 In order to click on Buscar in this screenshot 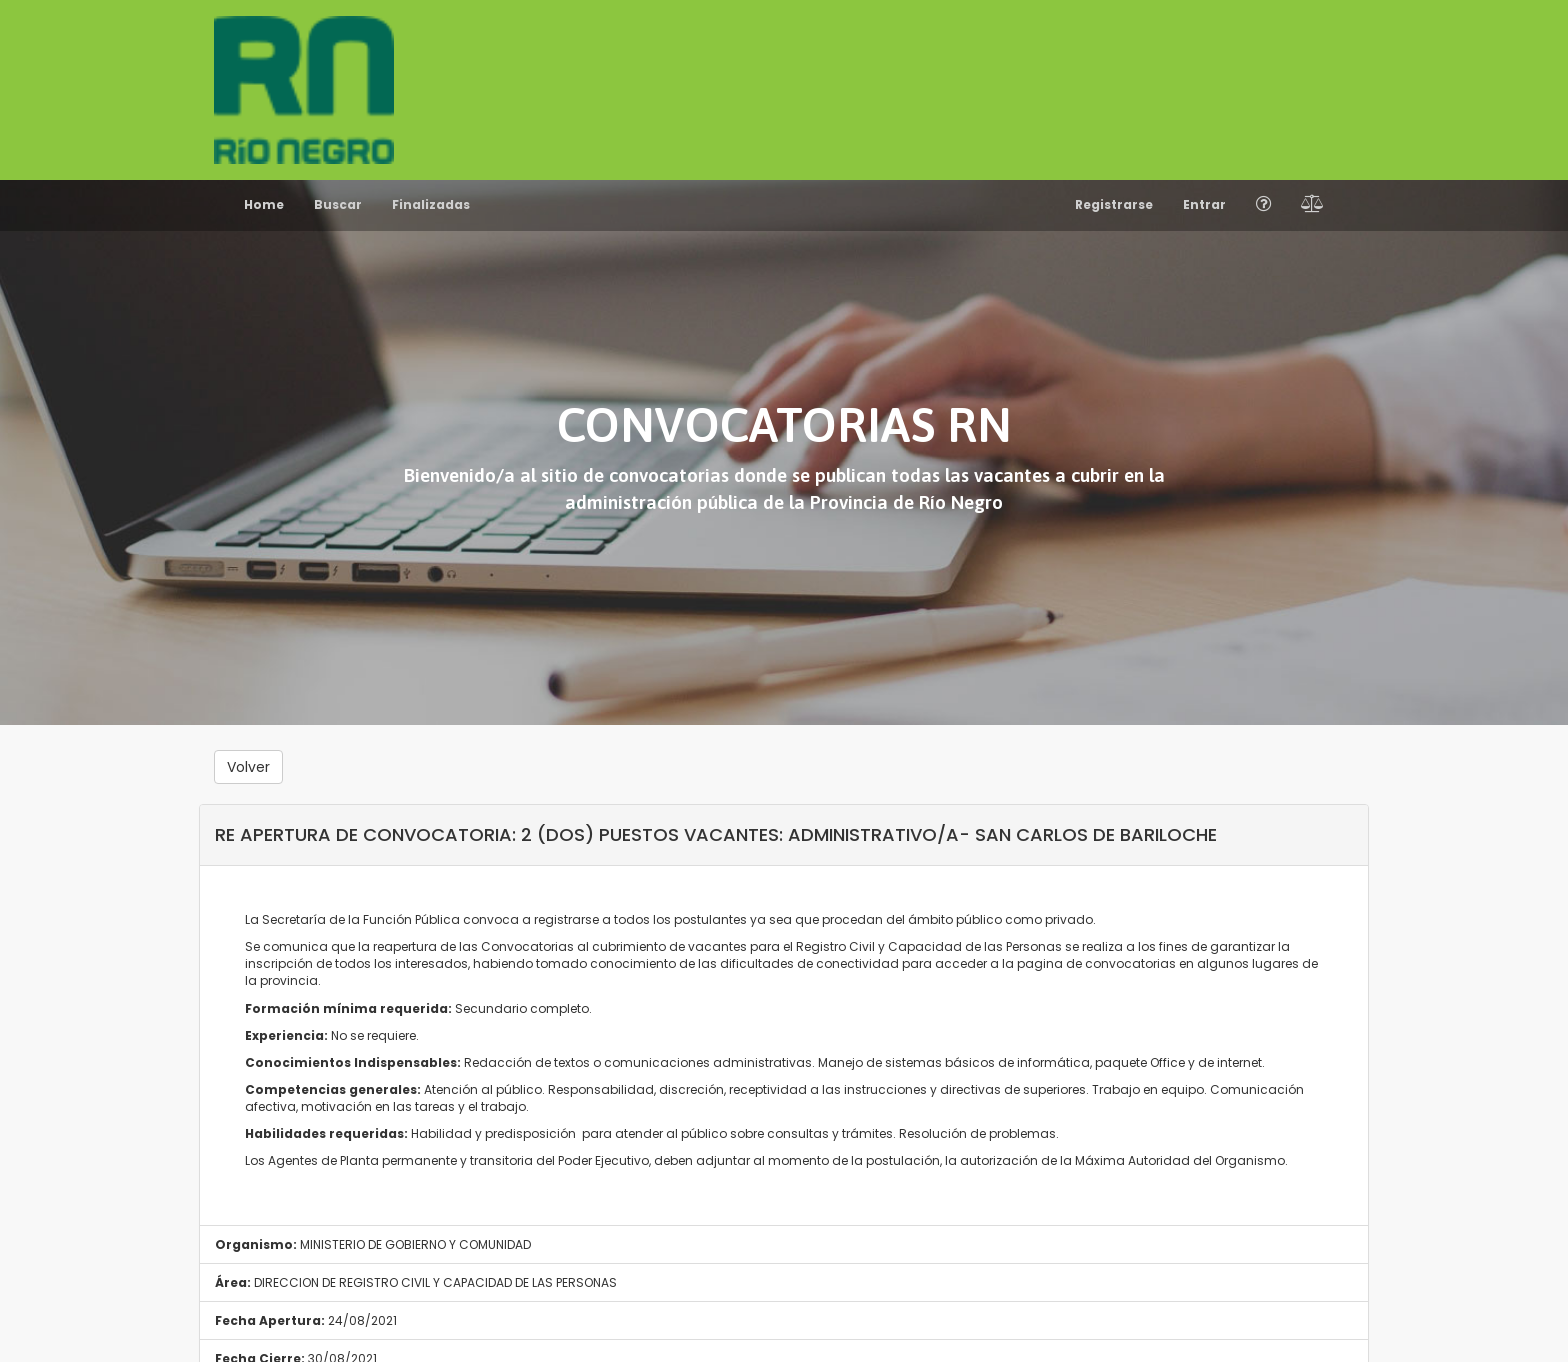, I will do `click(338, 204)`.